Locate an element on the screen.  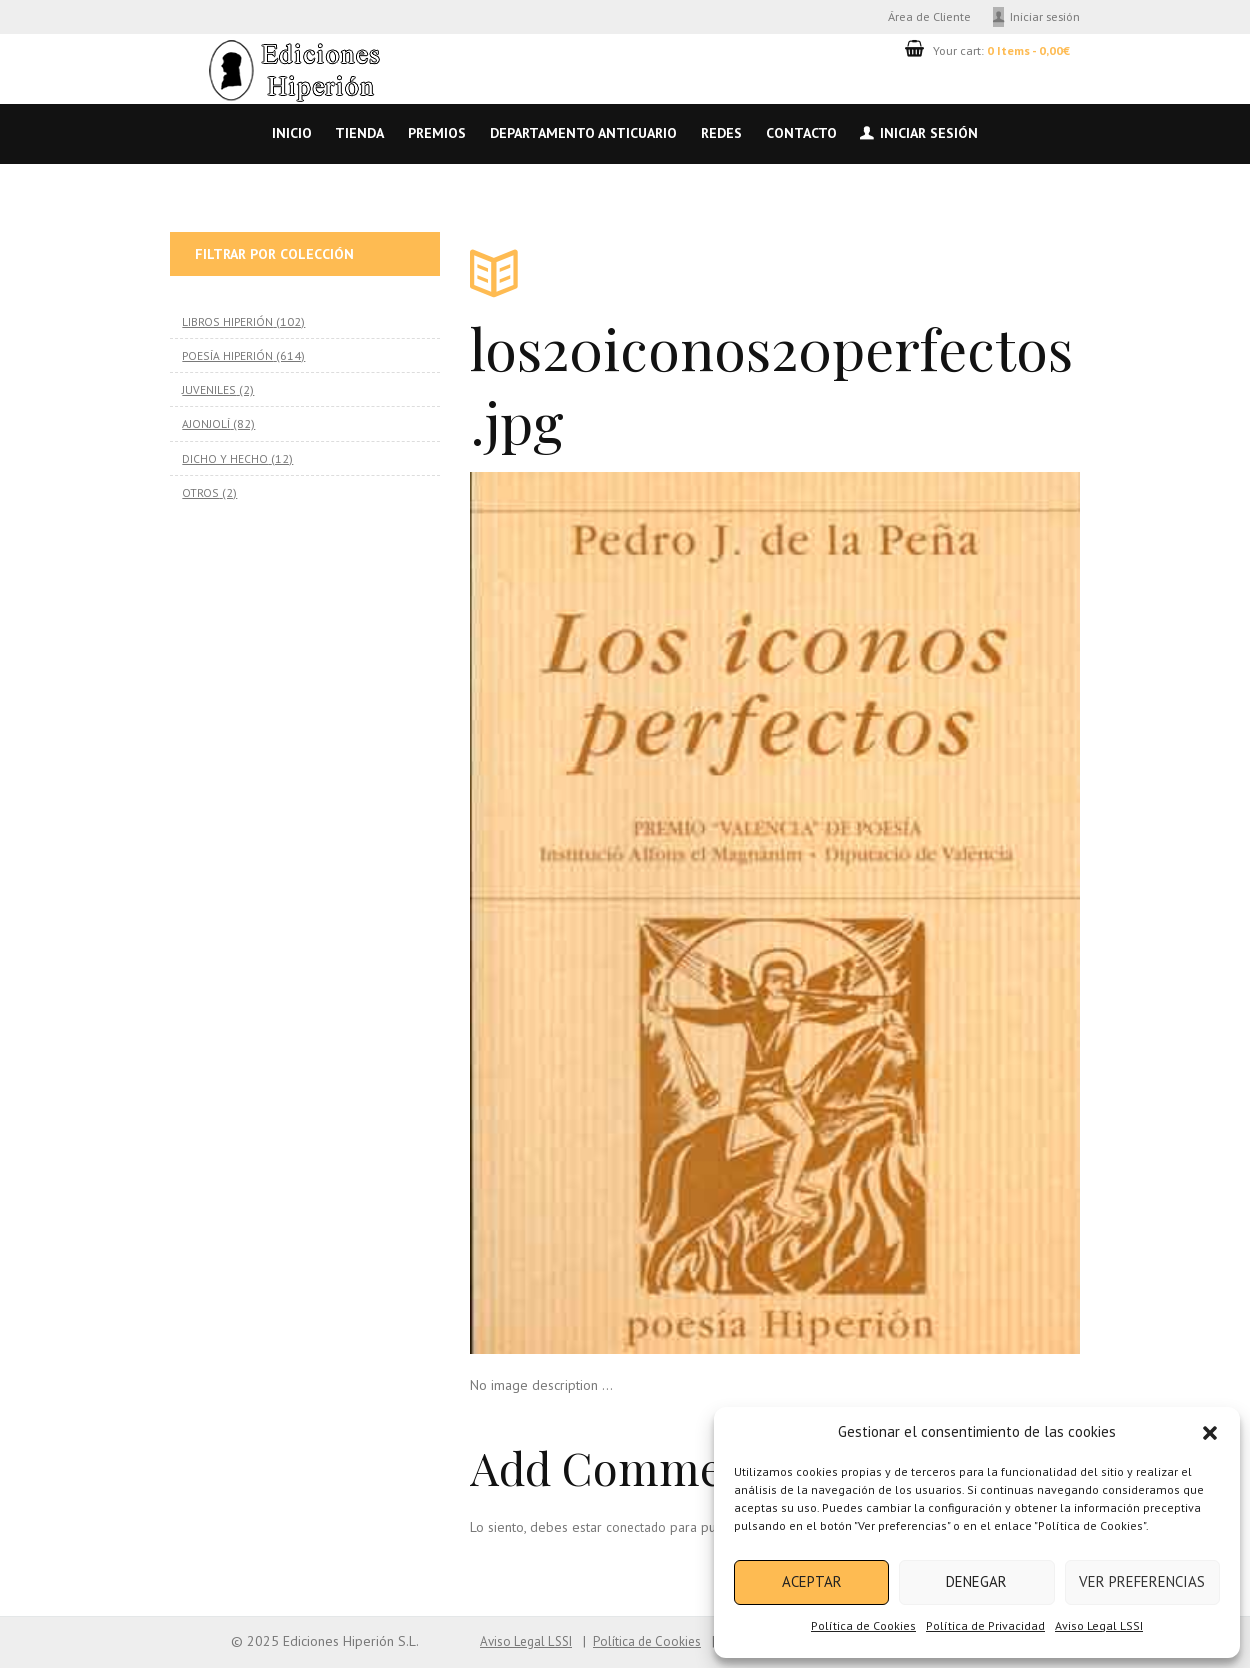
Ver preferencias is located at coordinates (1142, 1581).